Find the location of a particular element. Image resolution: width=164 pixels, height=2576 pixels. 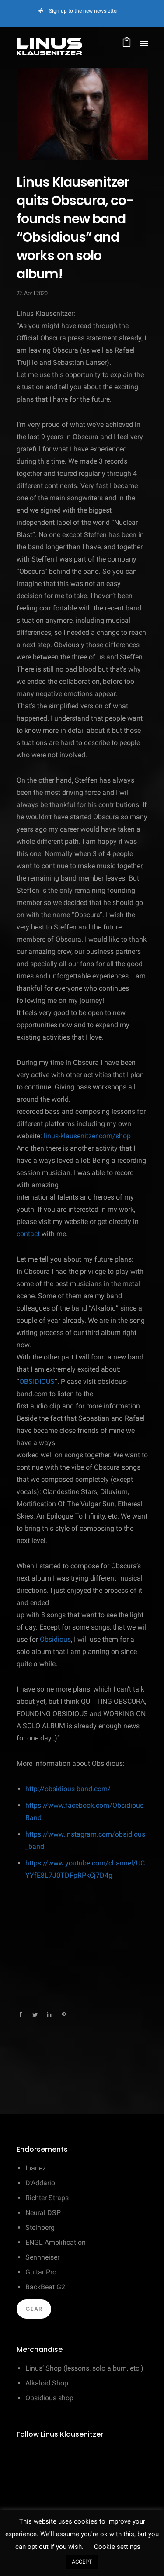

Obsidious is located at coordinates (55, 1639).